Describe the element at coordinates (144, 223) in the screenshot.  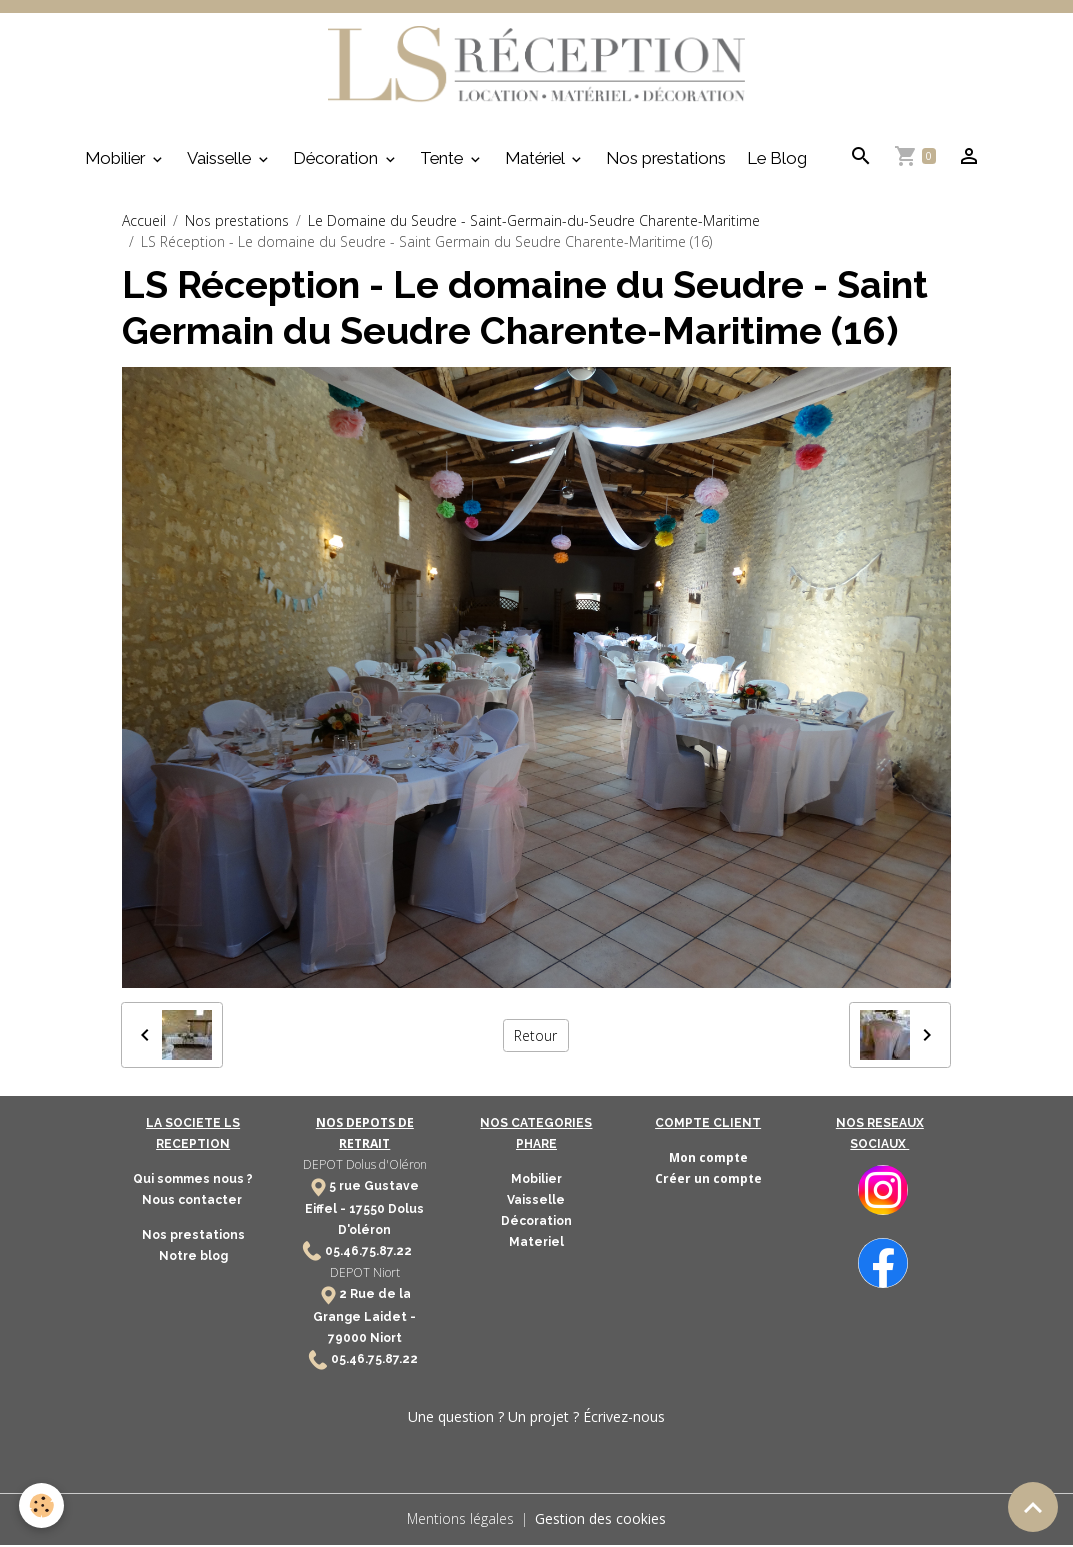
I see `Accueil` at that location.